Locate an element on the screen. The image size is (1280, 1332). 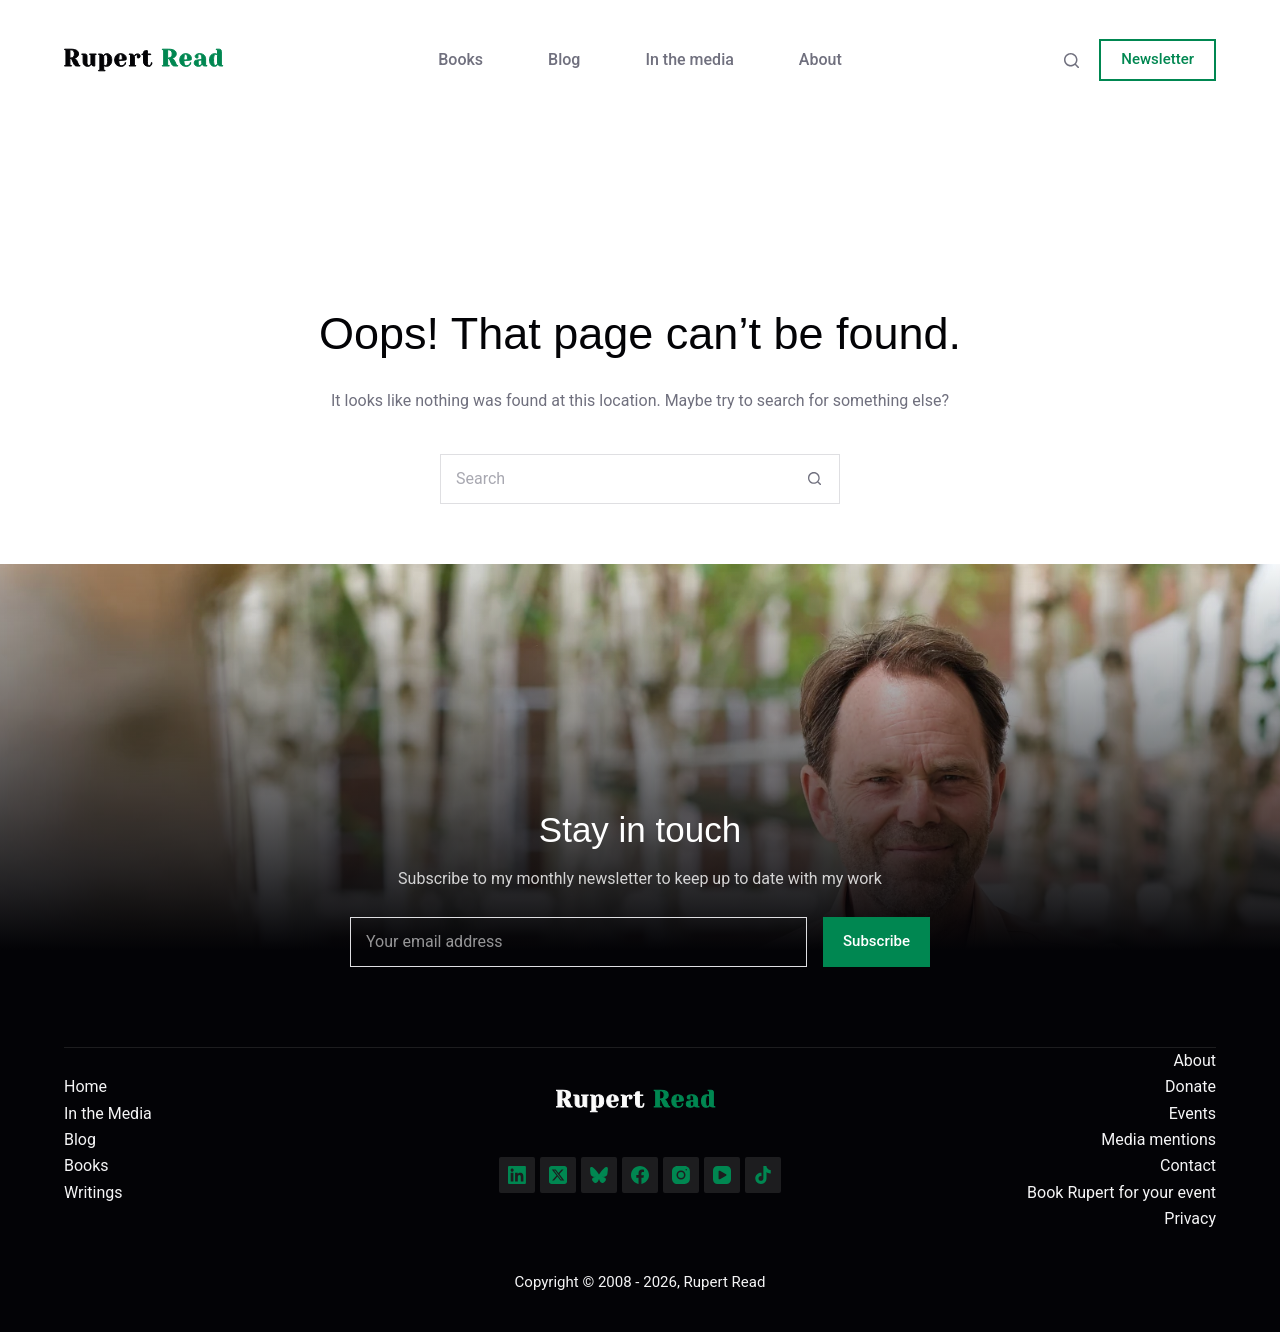
[Facebook] is located at coordinates (640, 1175).